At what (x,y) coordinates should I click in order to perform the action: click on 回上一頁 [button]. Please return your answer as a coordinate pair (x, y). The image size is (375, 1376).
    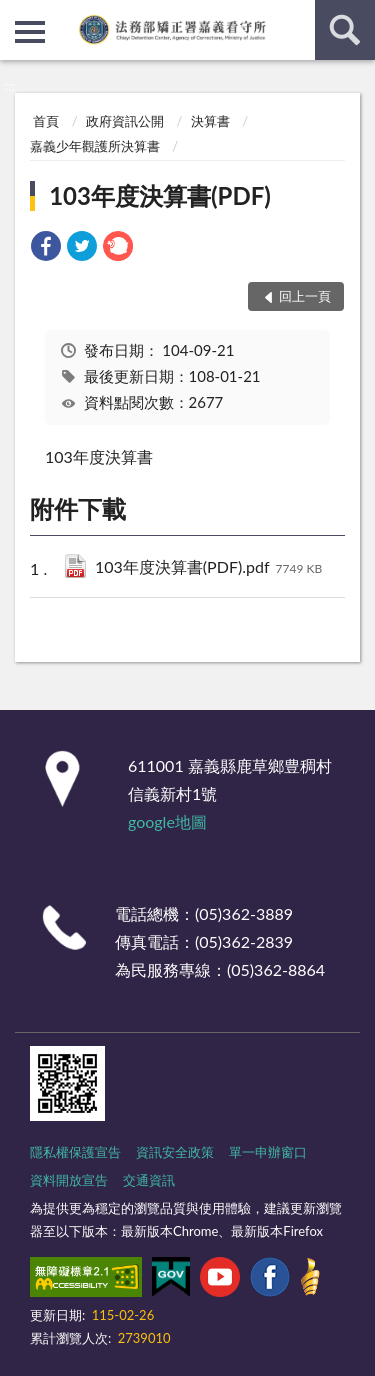
    Looking at the image, I should click on (305, 296).